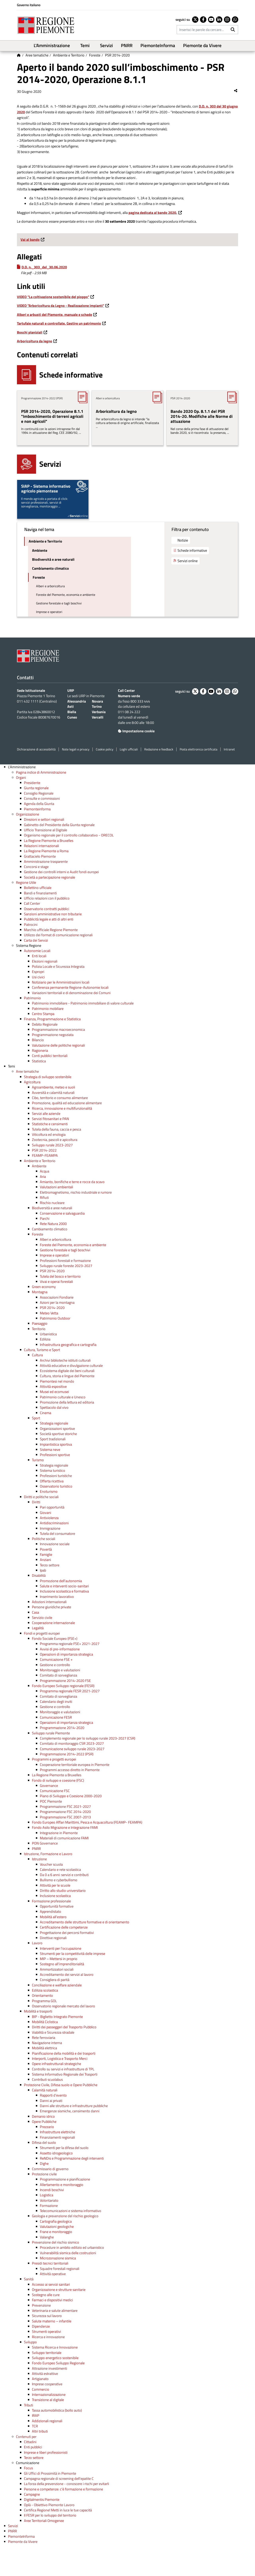  Describe the element at coordinates (46, 1119) in the screenshot. I see `Servizi alle aziende` at that location.